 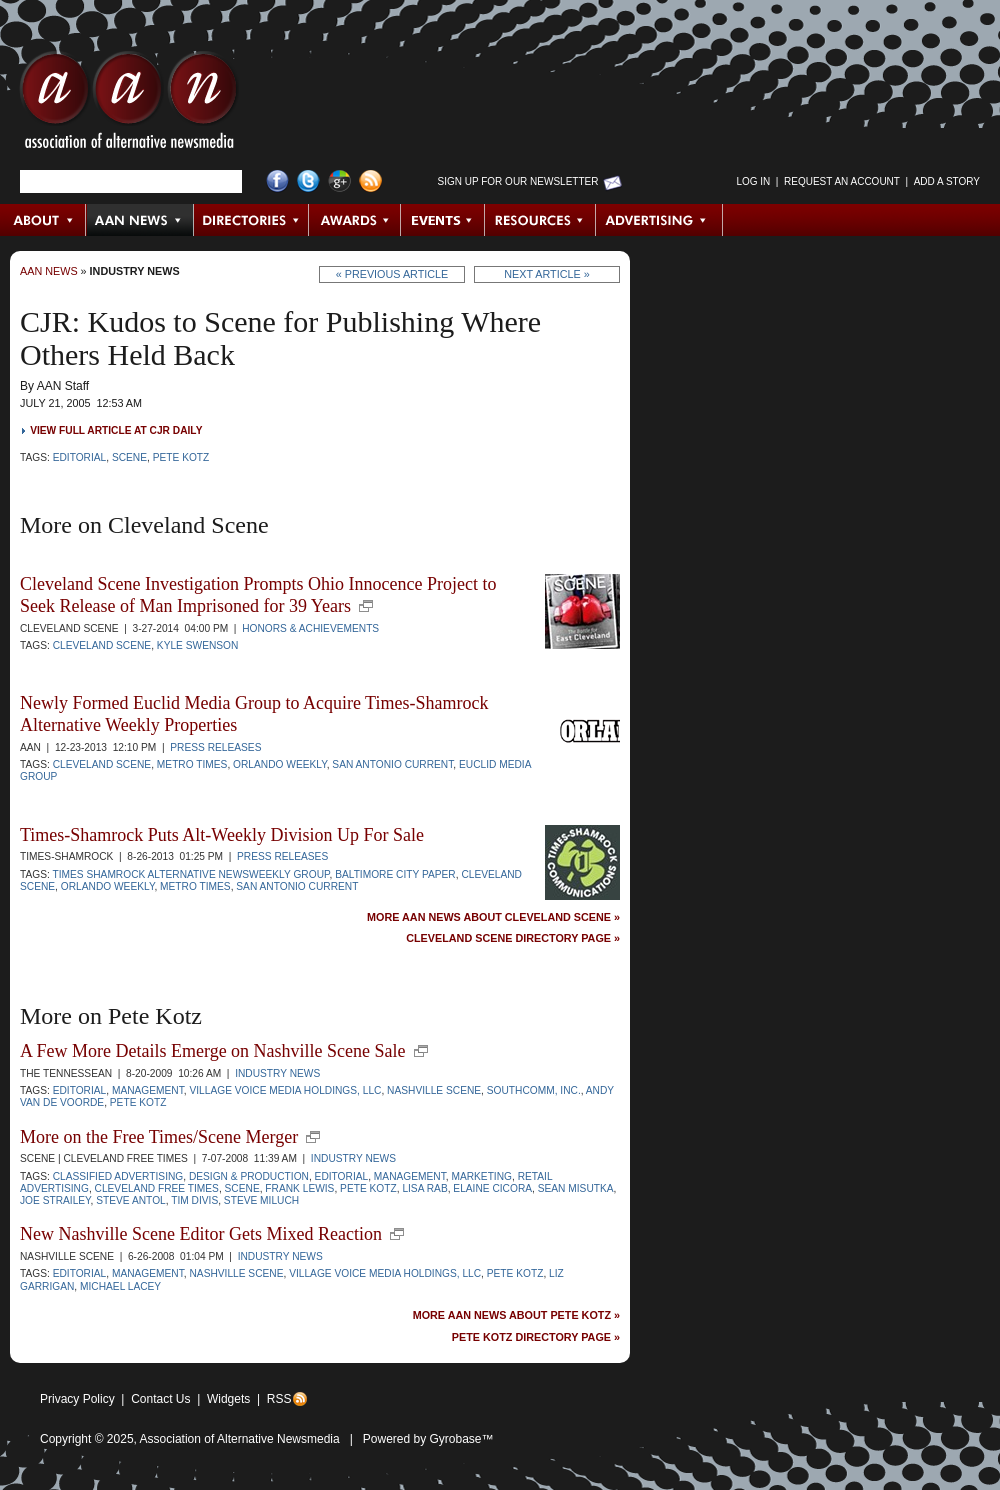 I want to click on More AAN News about Pete Kotz », so click(x=516, y=1315).